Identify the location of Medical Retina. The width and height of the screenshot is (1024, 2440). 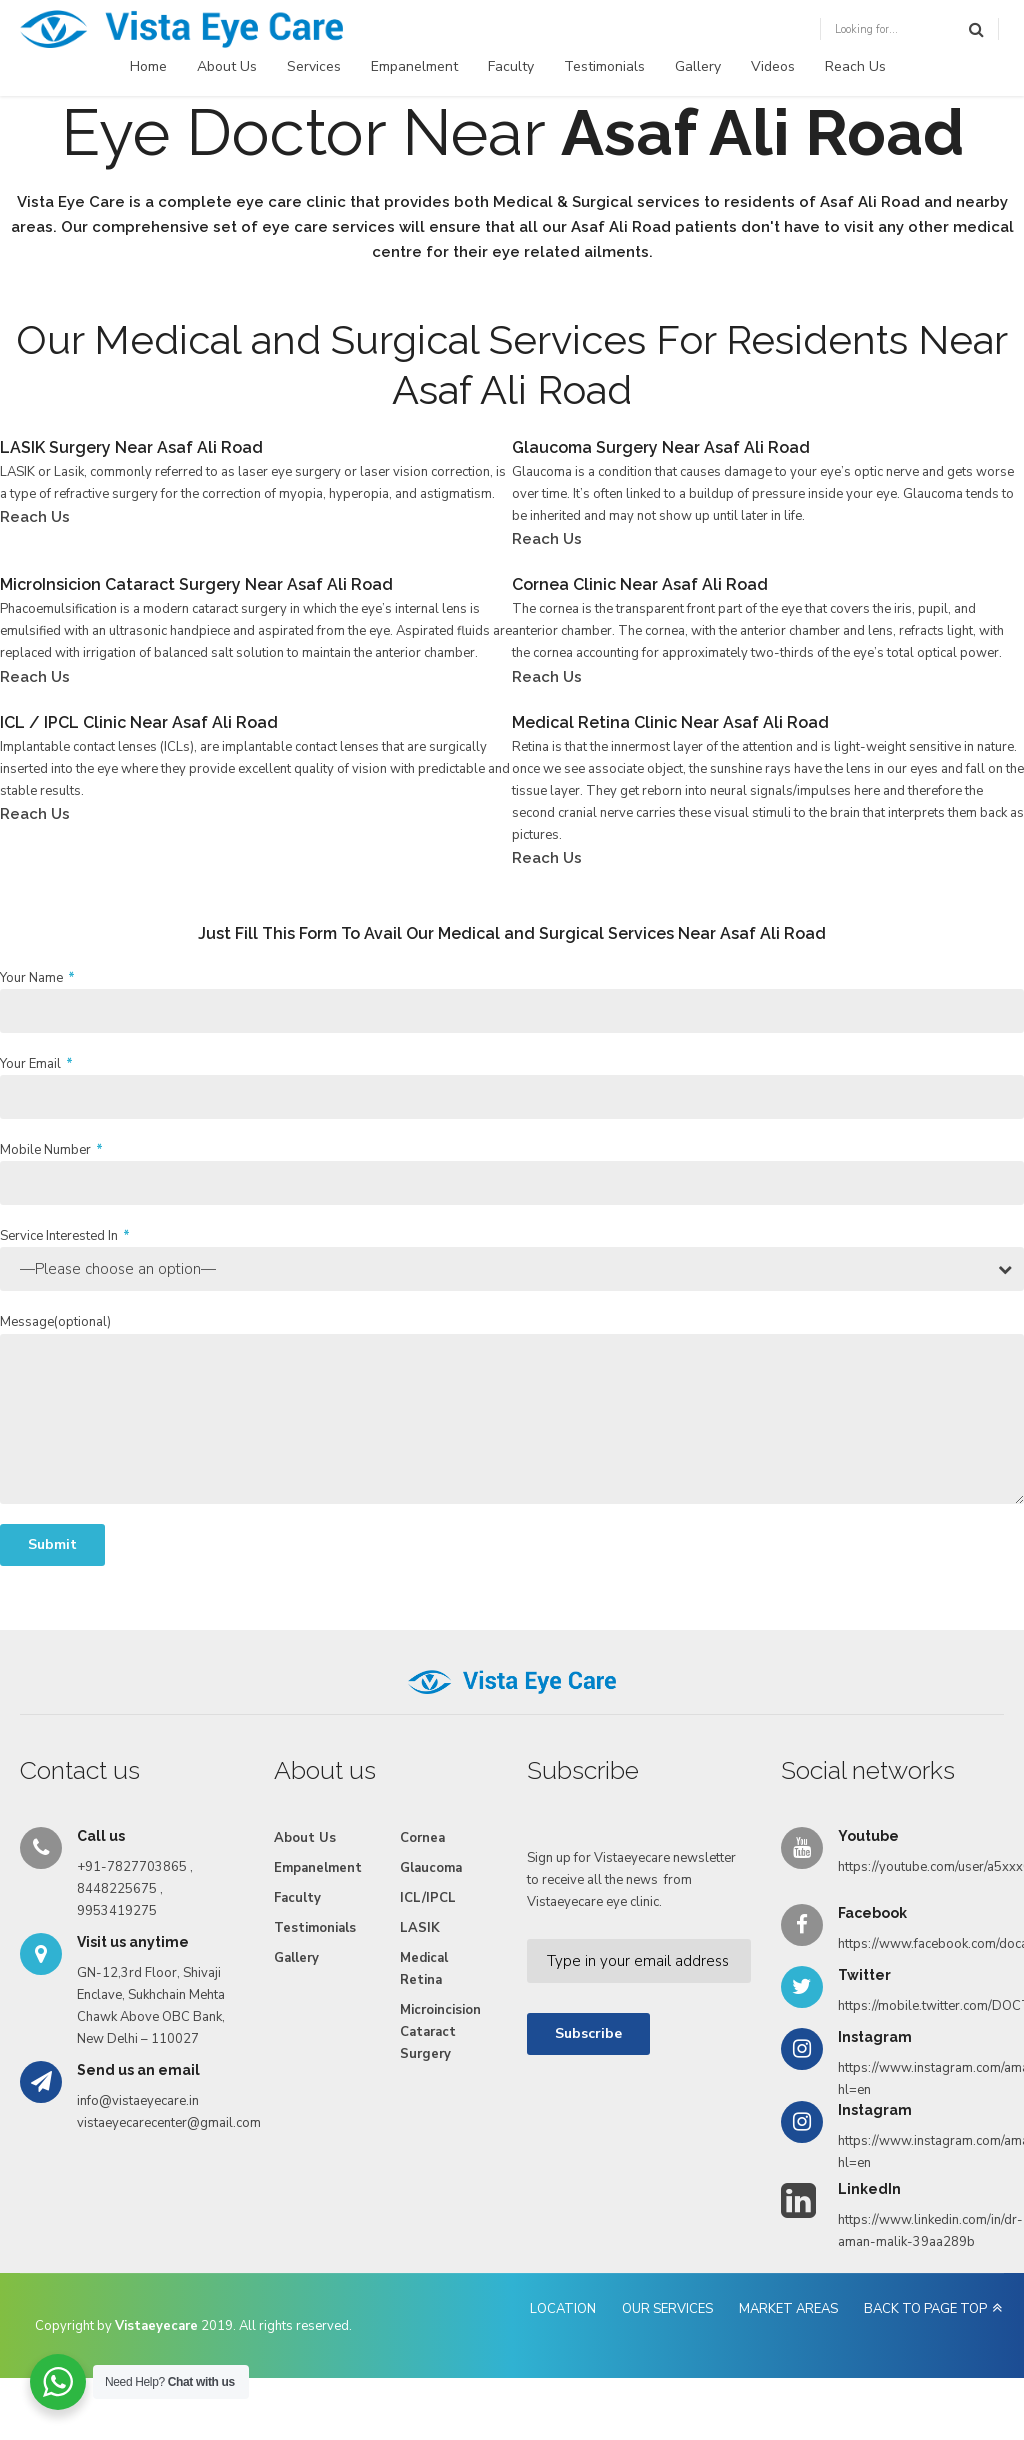
(424, 1969).